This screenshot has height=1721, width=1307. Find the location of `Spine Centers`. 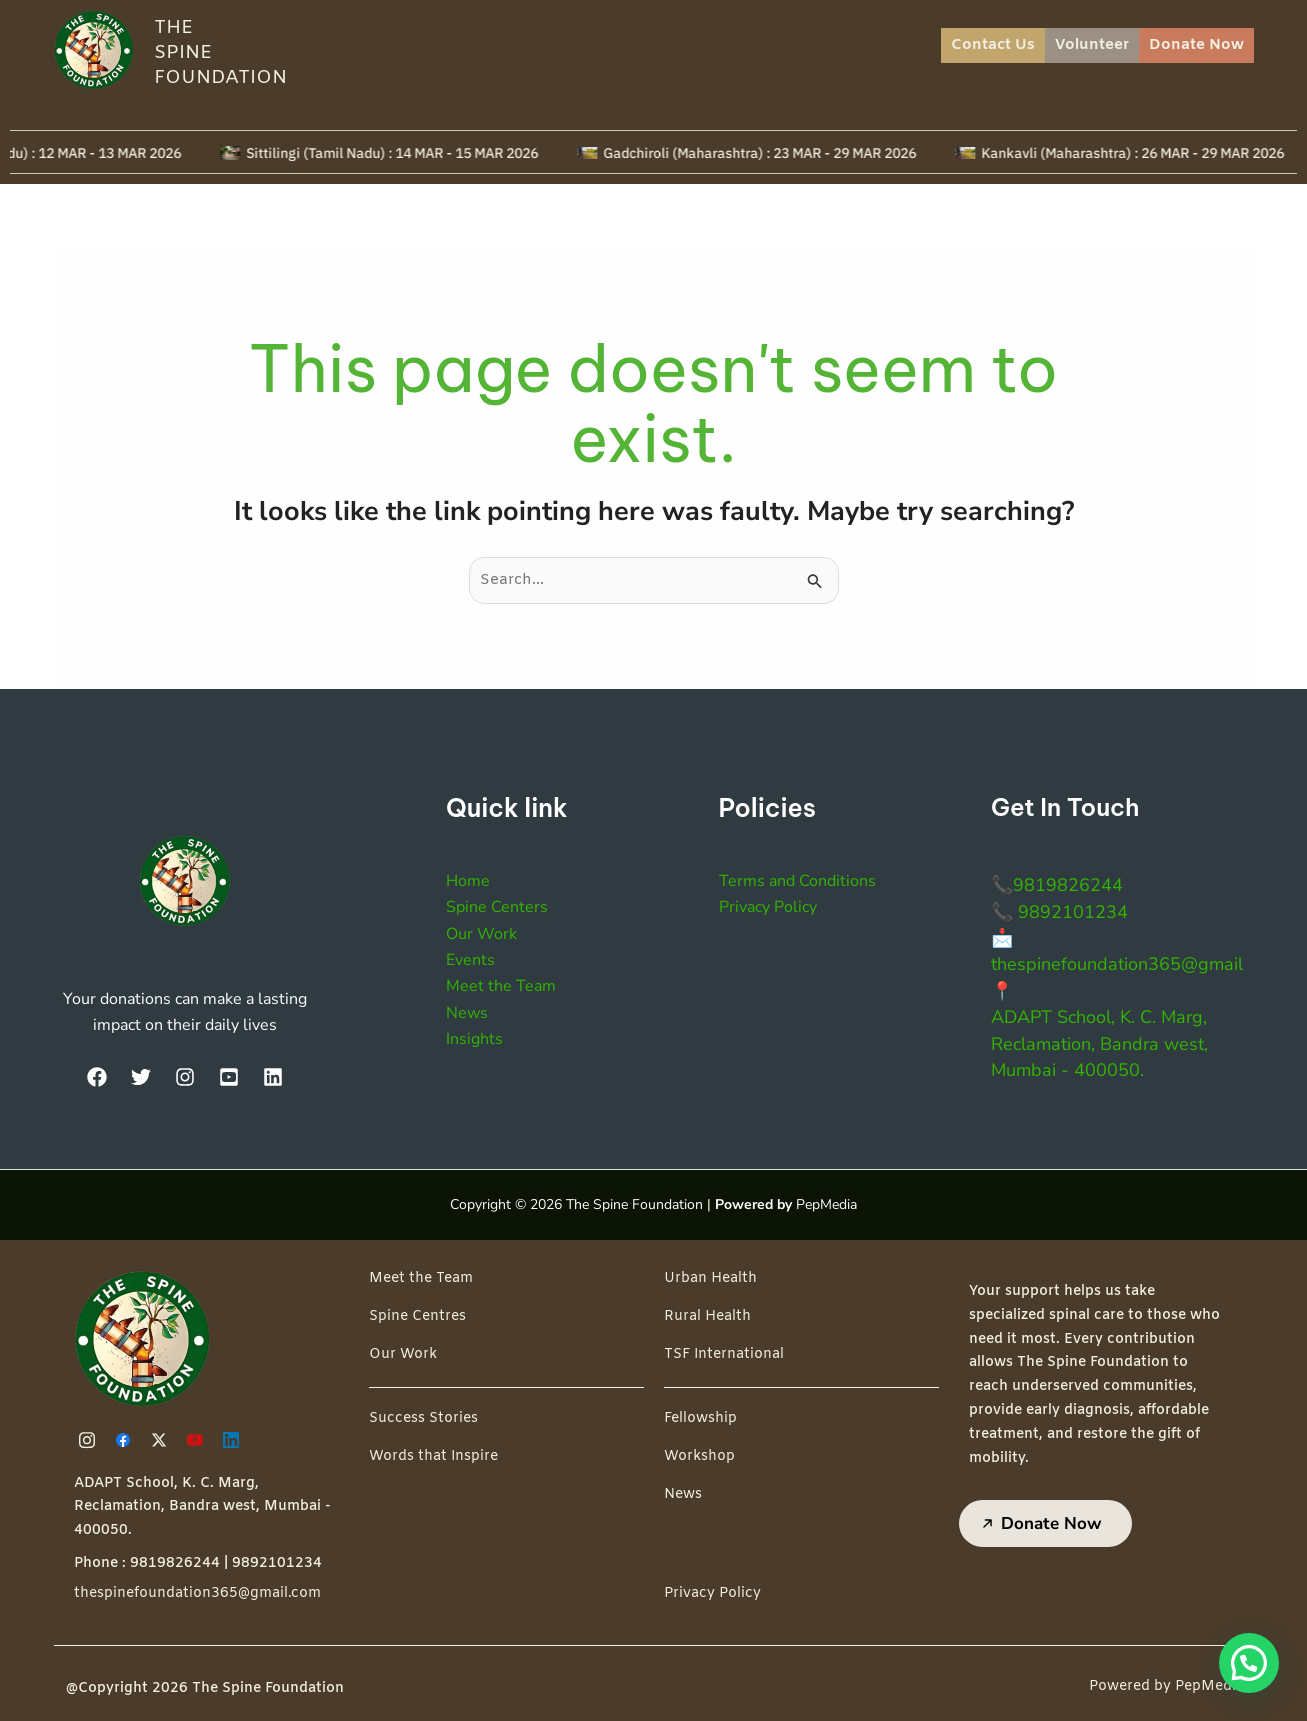

Spine Centers is located at coordinates (497, 907).